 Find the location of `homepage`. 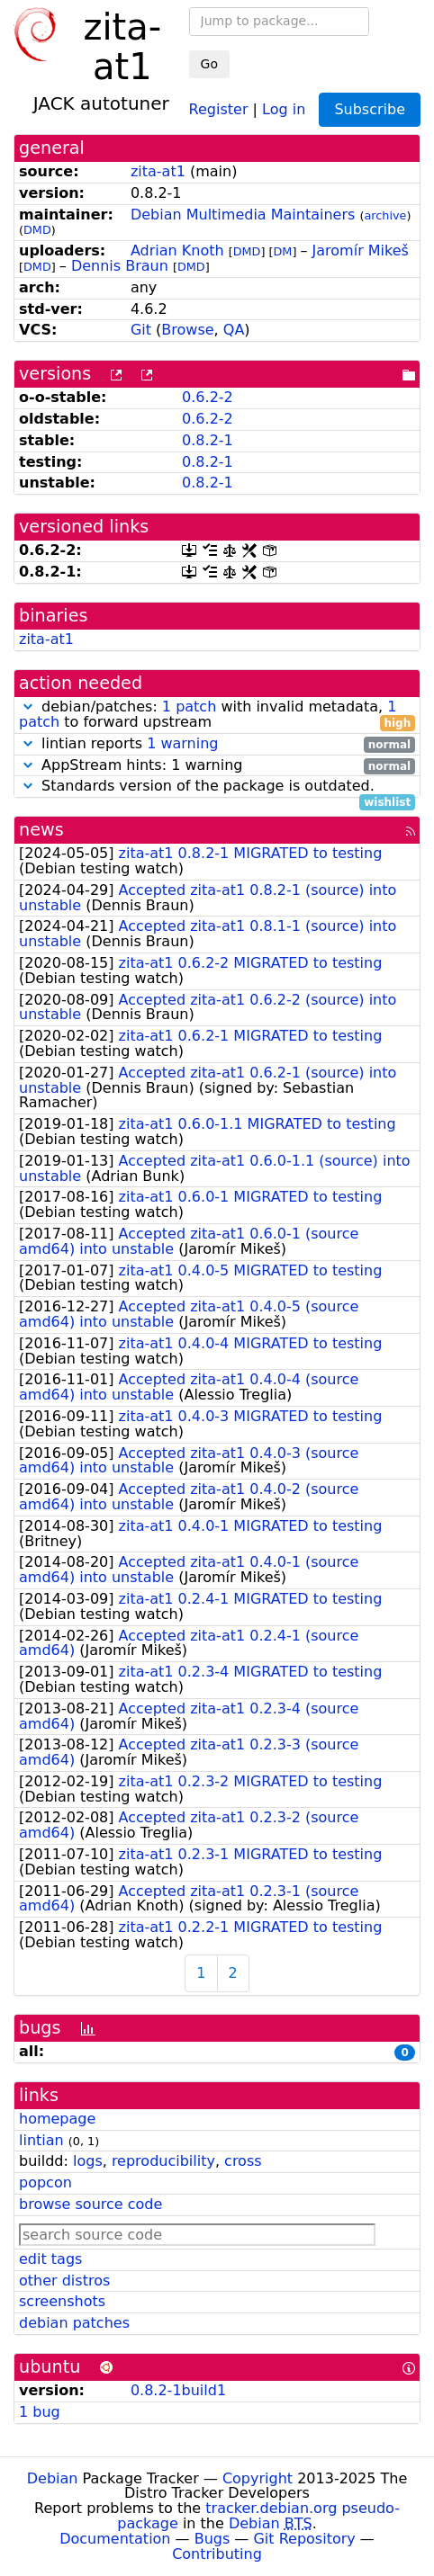

homepage is located at coordinates (57, 2118).